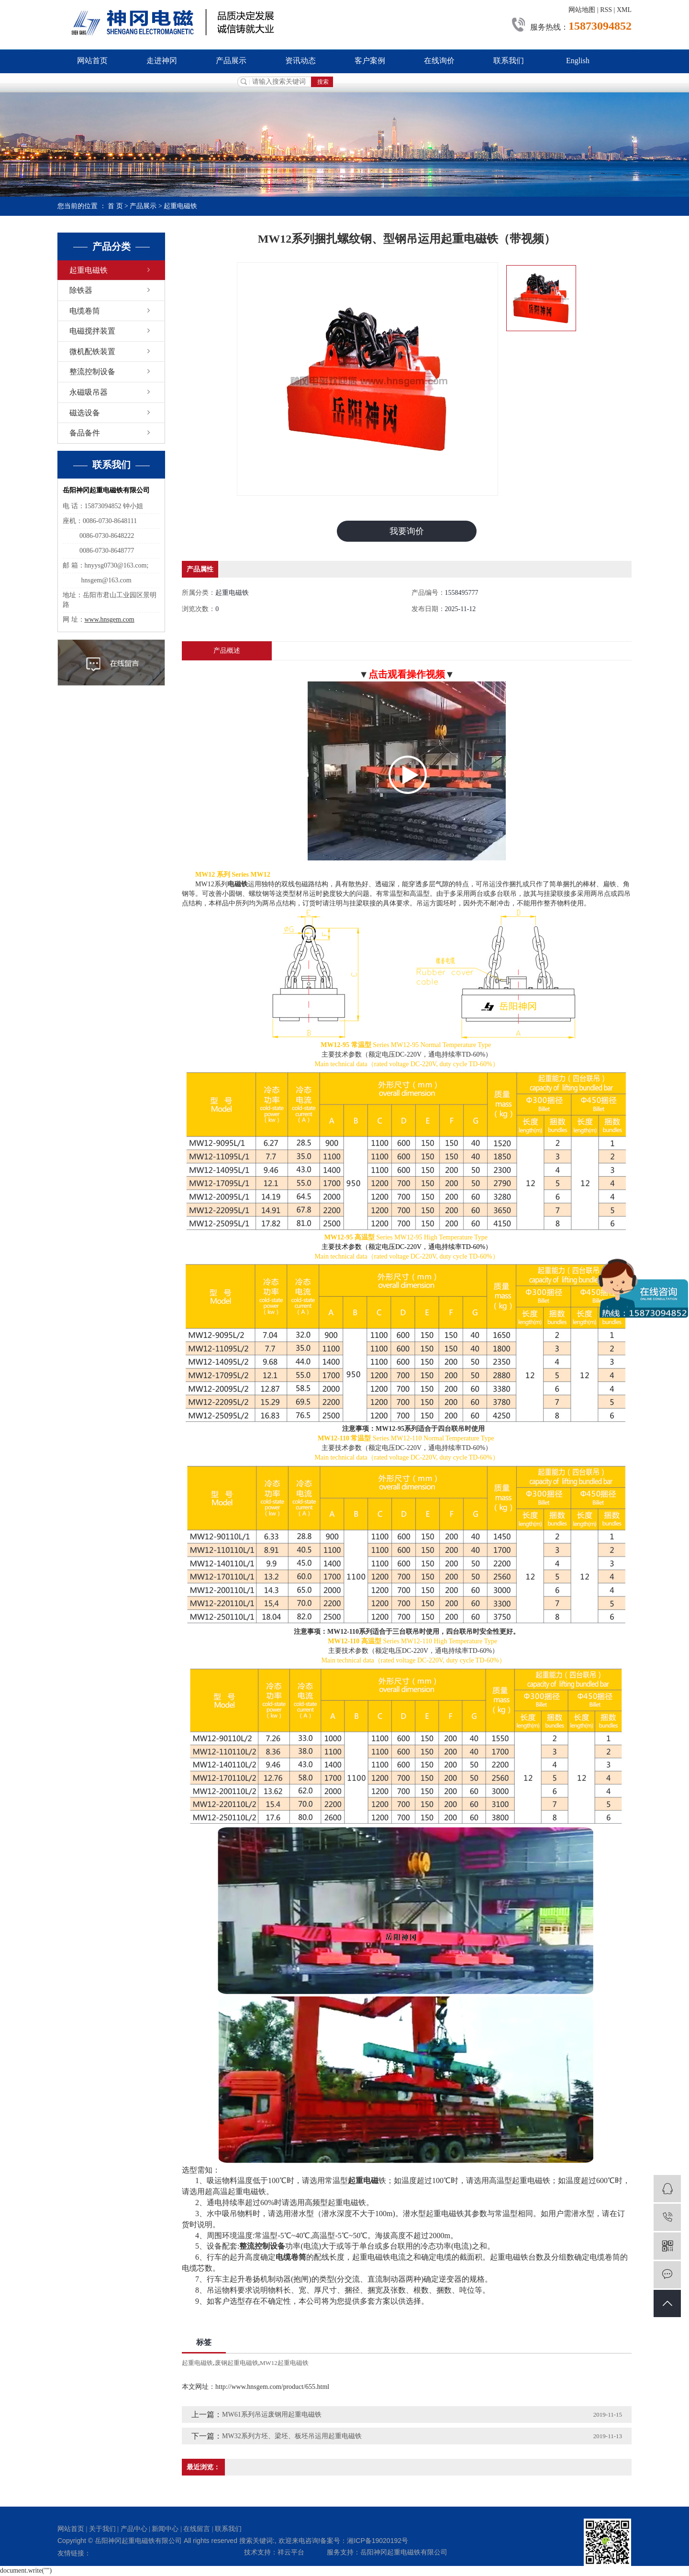  What do you see at coordinates (92, 372) in the screenshot?
I see `整流控制设备` at bounding box center [92, 372].